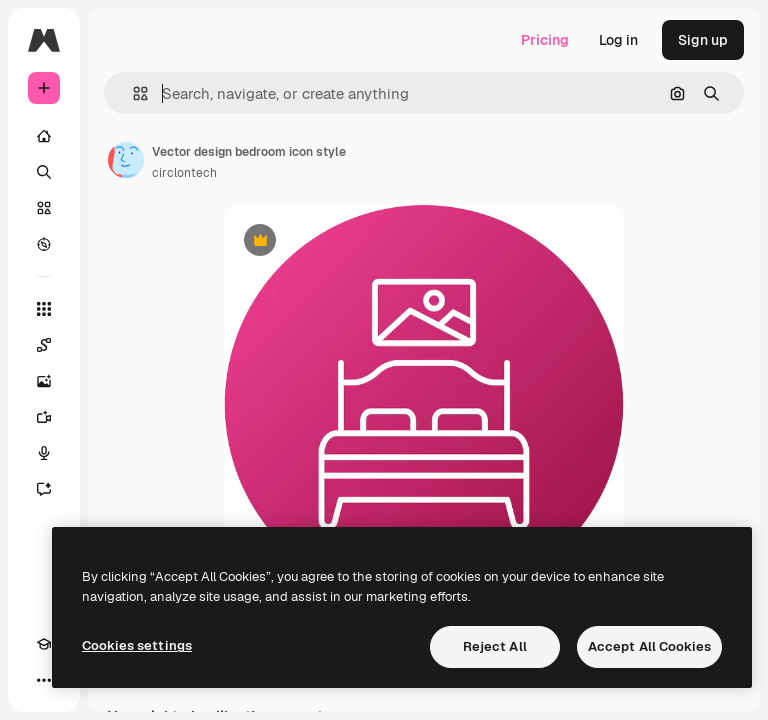 The height and width of the screenshot is (720, 768). I want to click on Accept All Cookies, so click(649, 646).